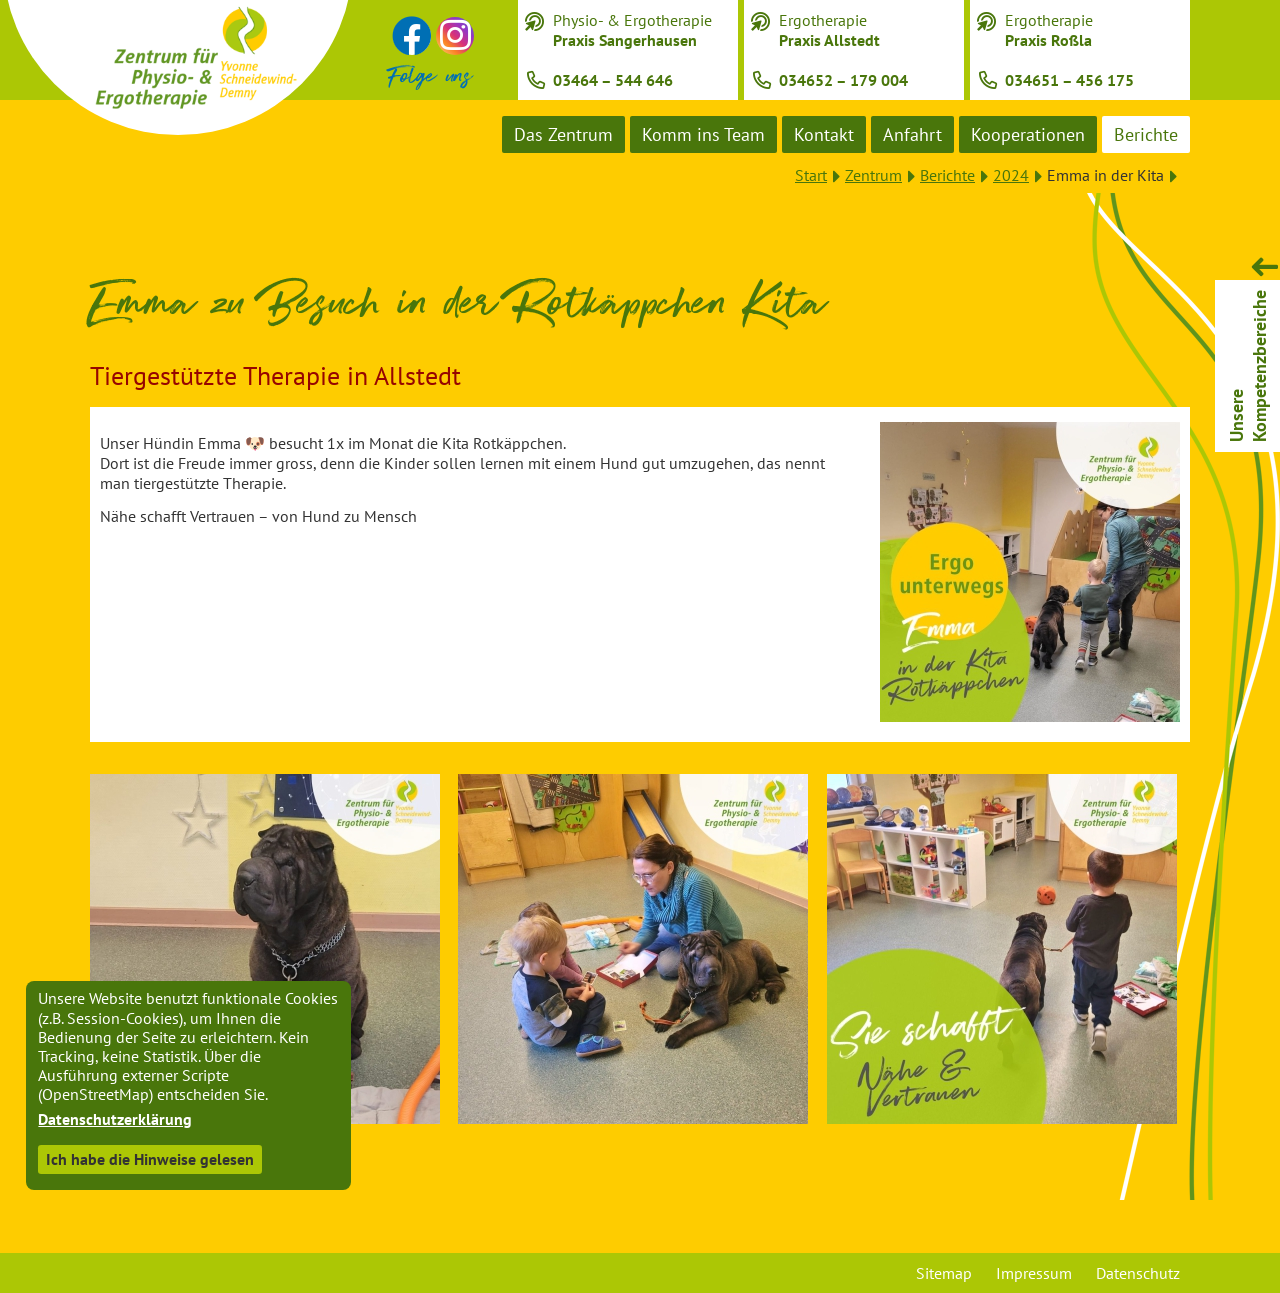 The width and height of the screenshot is (1280, 1293). Describe the element at coordinates (912, 134) in the screenshot. I see `Anfahrt` at that location.